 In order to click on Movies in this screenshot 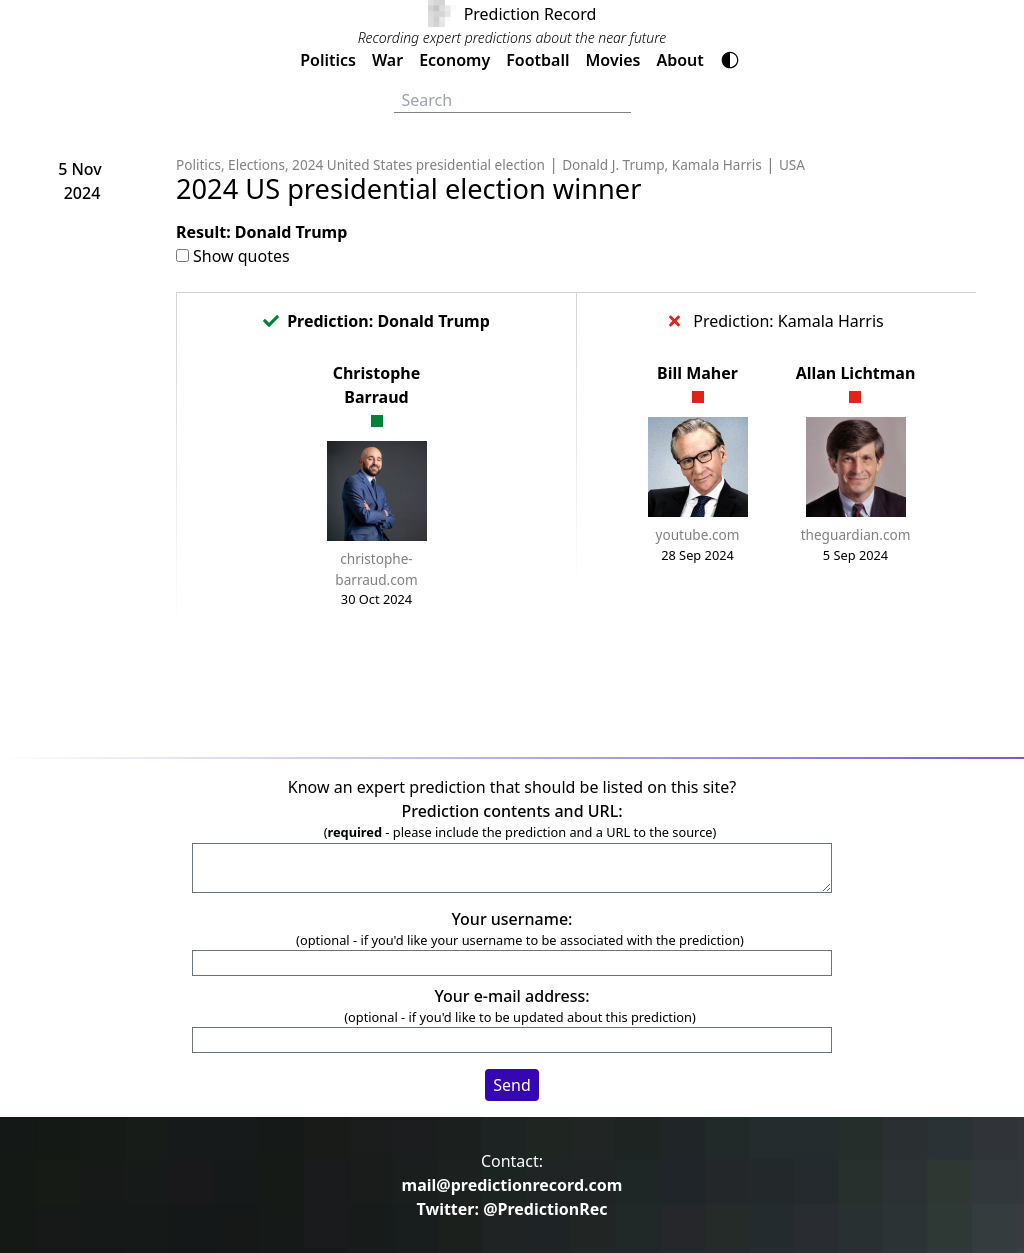, I will do `click(612, 60)`.